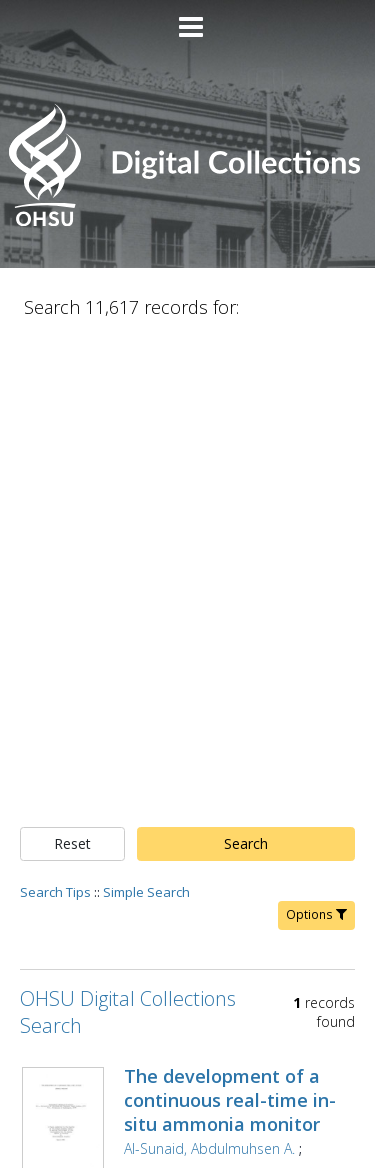 The image size is (375, 1168). What do you see at coordinates (246, 369) in the screenshot?
I see `Search` at bounding box center [246, 369].